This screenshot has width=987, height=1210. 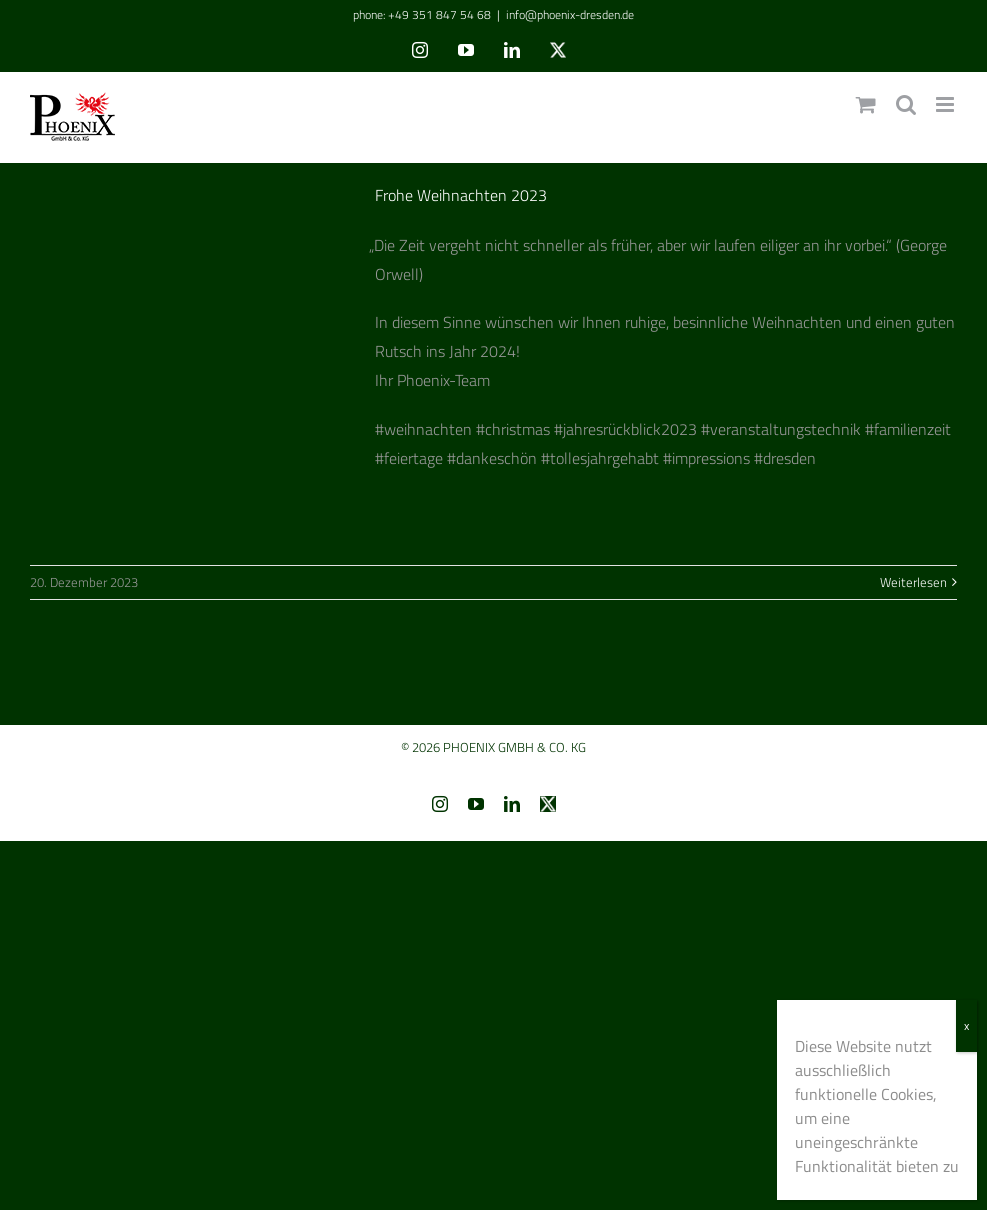 I want to click on Frohe Weihnachten 2023, so click(x=461, y=195).